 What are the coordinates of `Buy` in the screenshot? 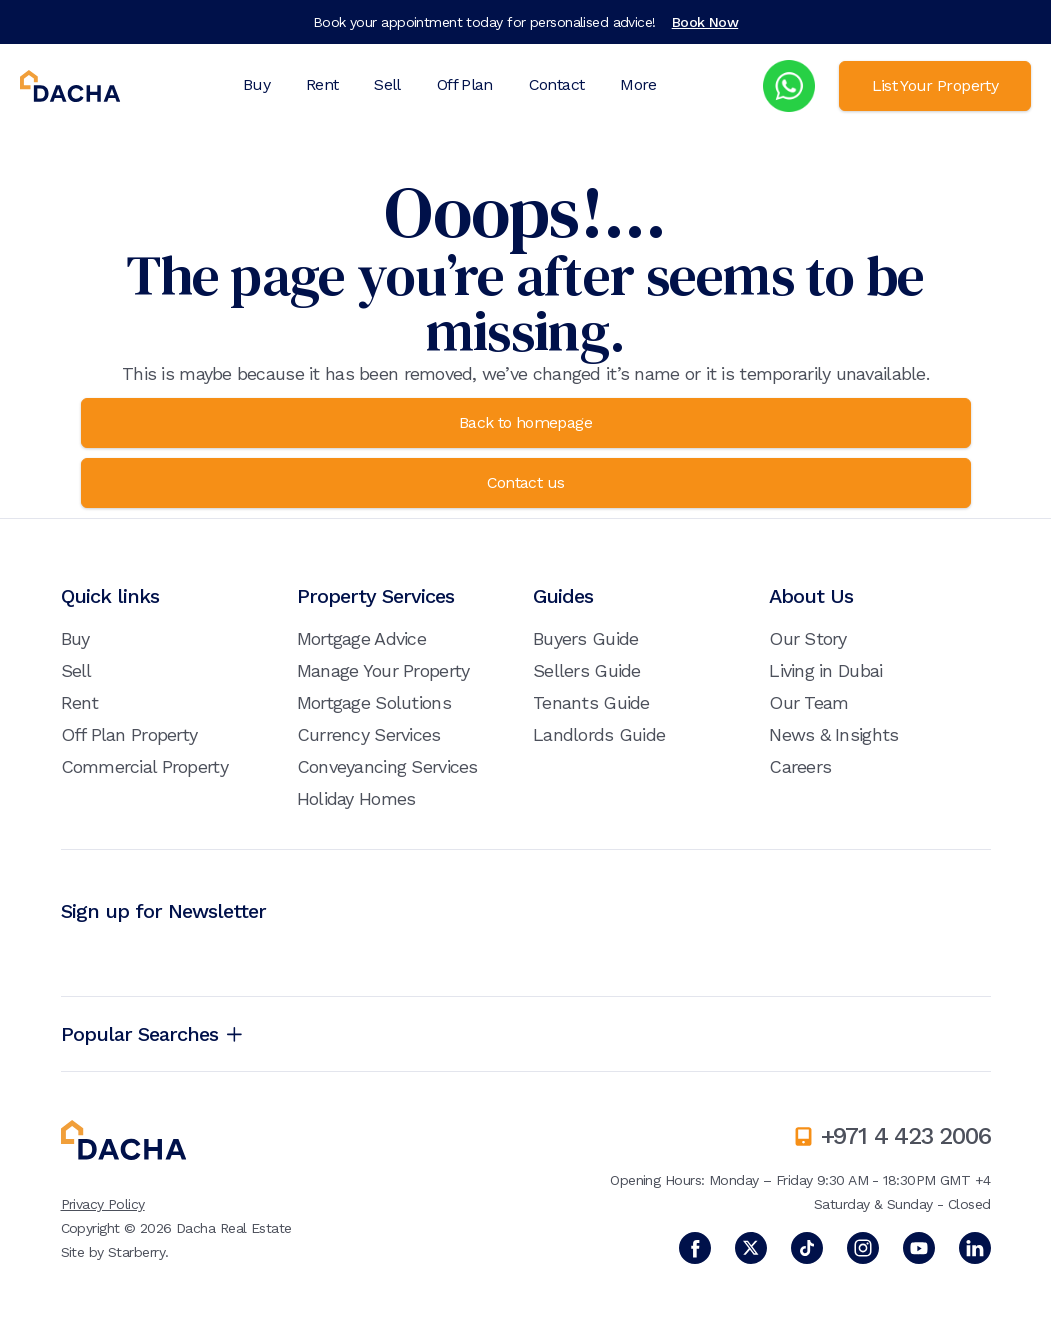 It's located at (256, 84).